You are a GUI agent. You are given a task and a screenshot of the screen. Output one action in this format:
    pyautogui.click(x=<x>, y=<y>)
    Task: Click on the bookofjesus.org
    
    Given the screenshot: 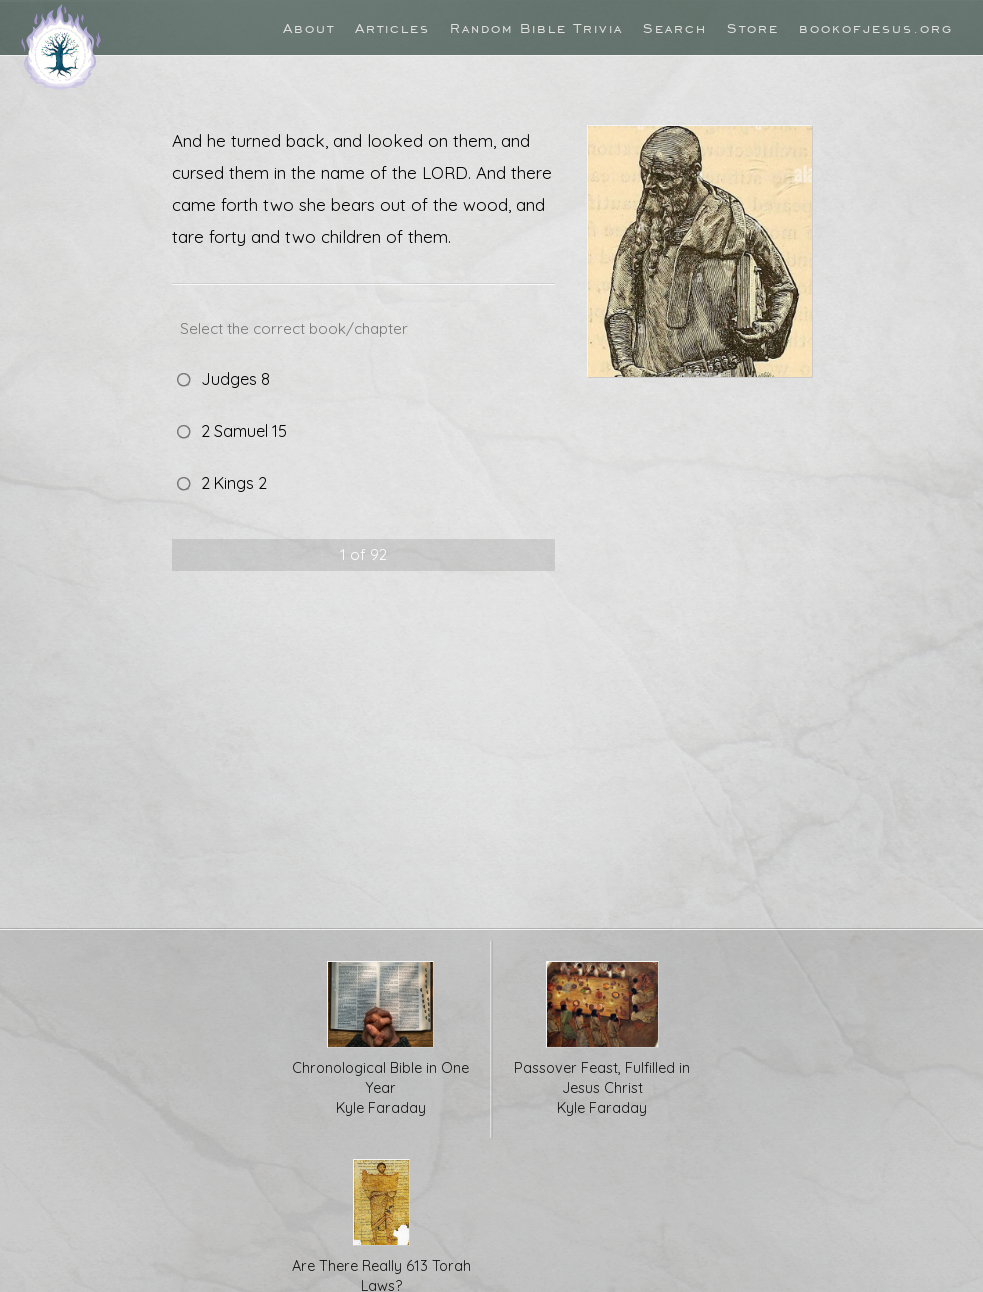 What is the action you would take?
    pyautogui.click(x=876, y=27)
    